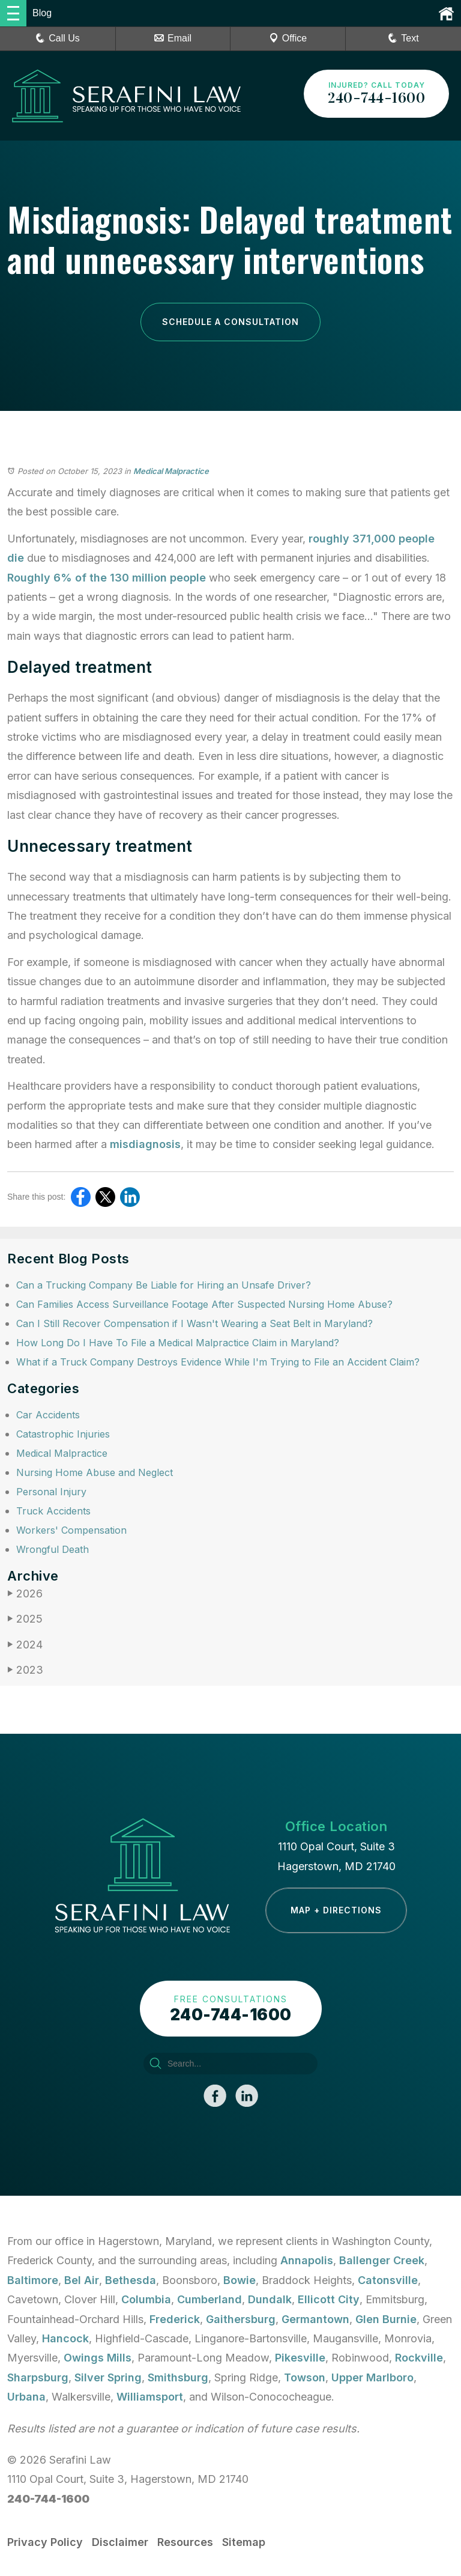 The image size is (461, 2576). Describe the element at coordinates (209, 2299) in the screenshot. I see `Cumberland` at that location.